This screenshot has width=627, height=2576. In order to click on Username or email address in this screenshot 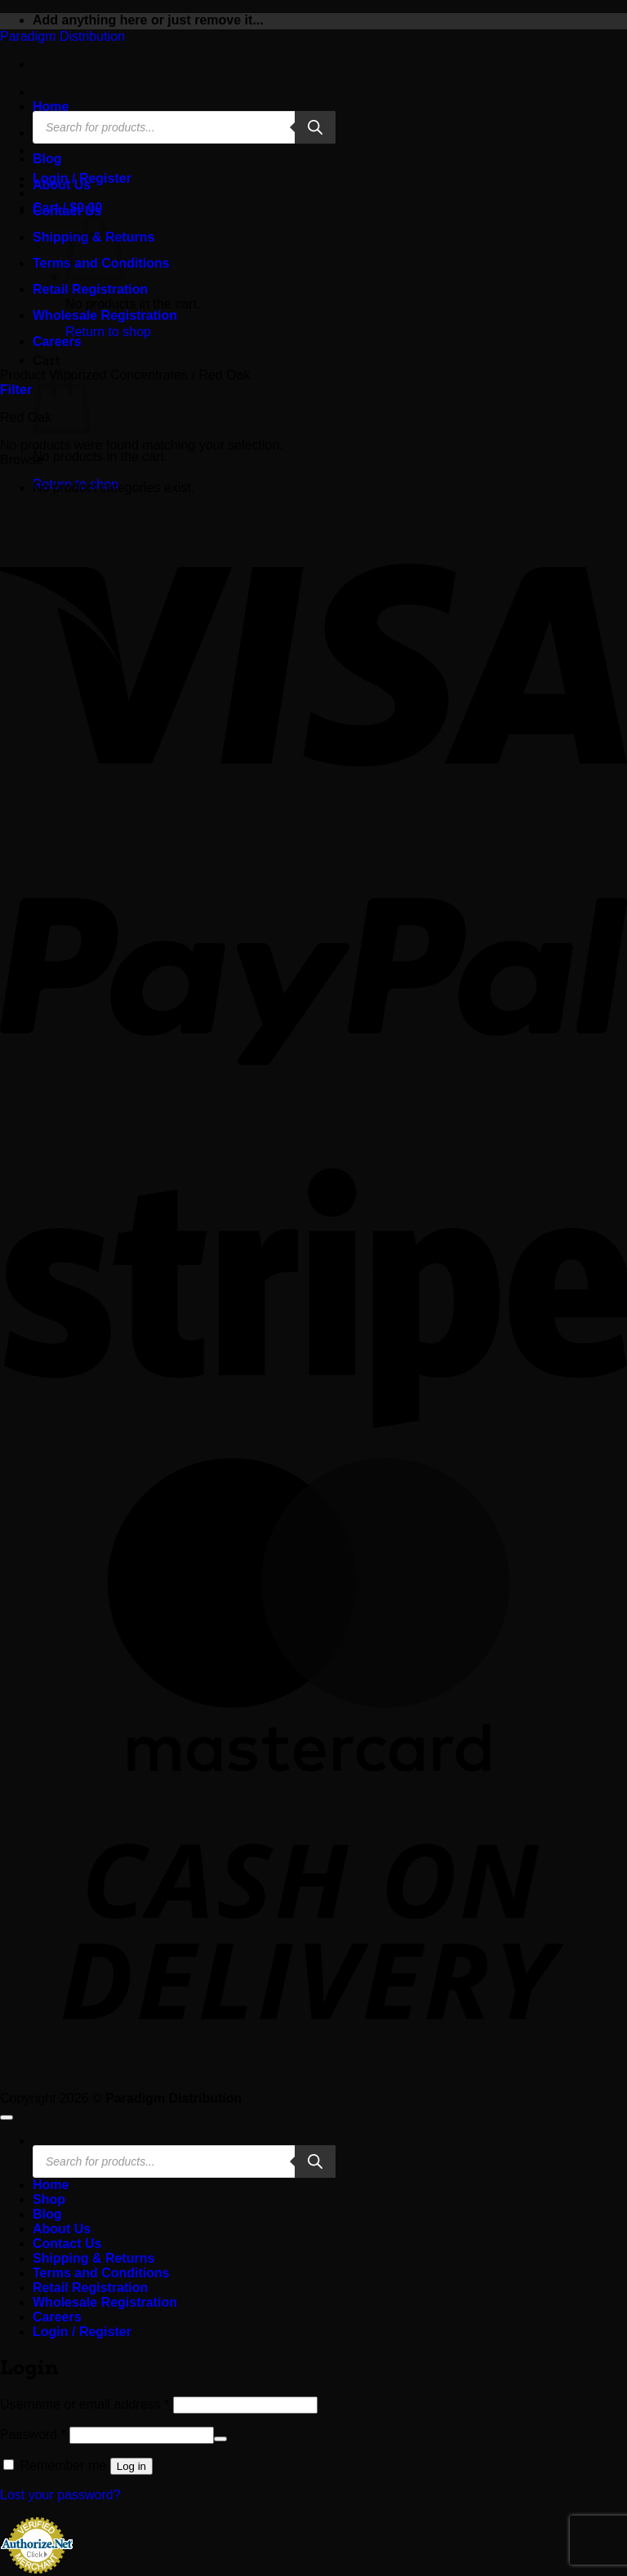, I will do `click(84, 2404)`.